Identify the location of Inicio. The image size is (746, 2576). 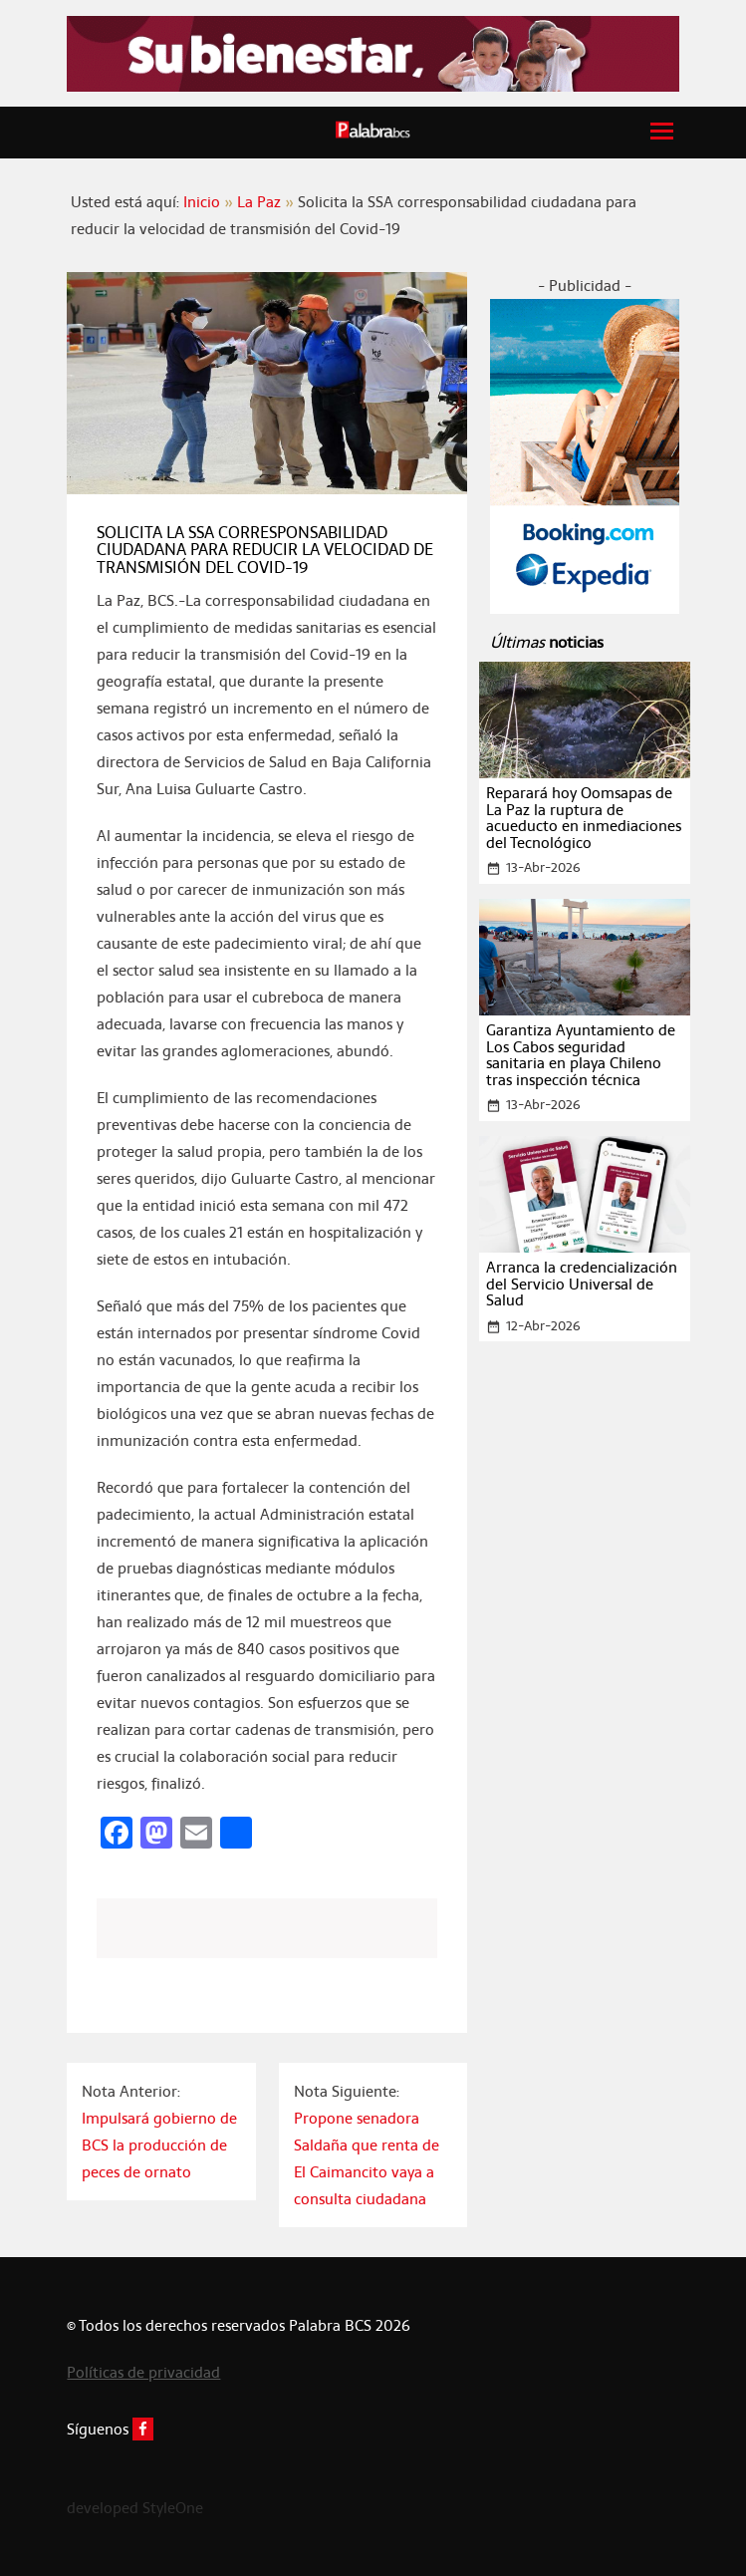
(201, 201).